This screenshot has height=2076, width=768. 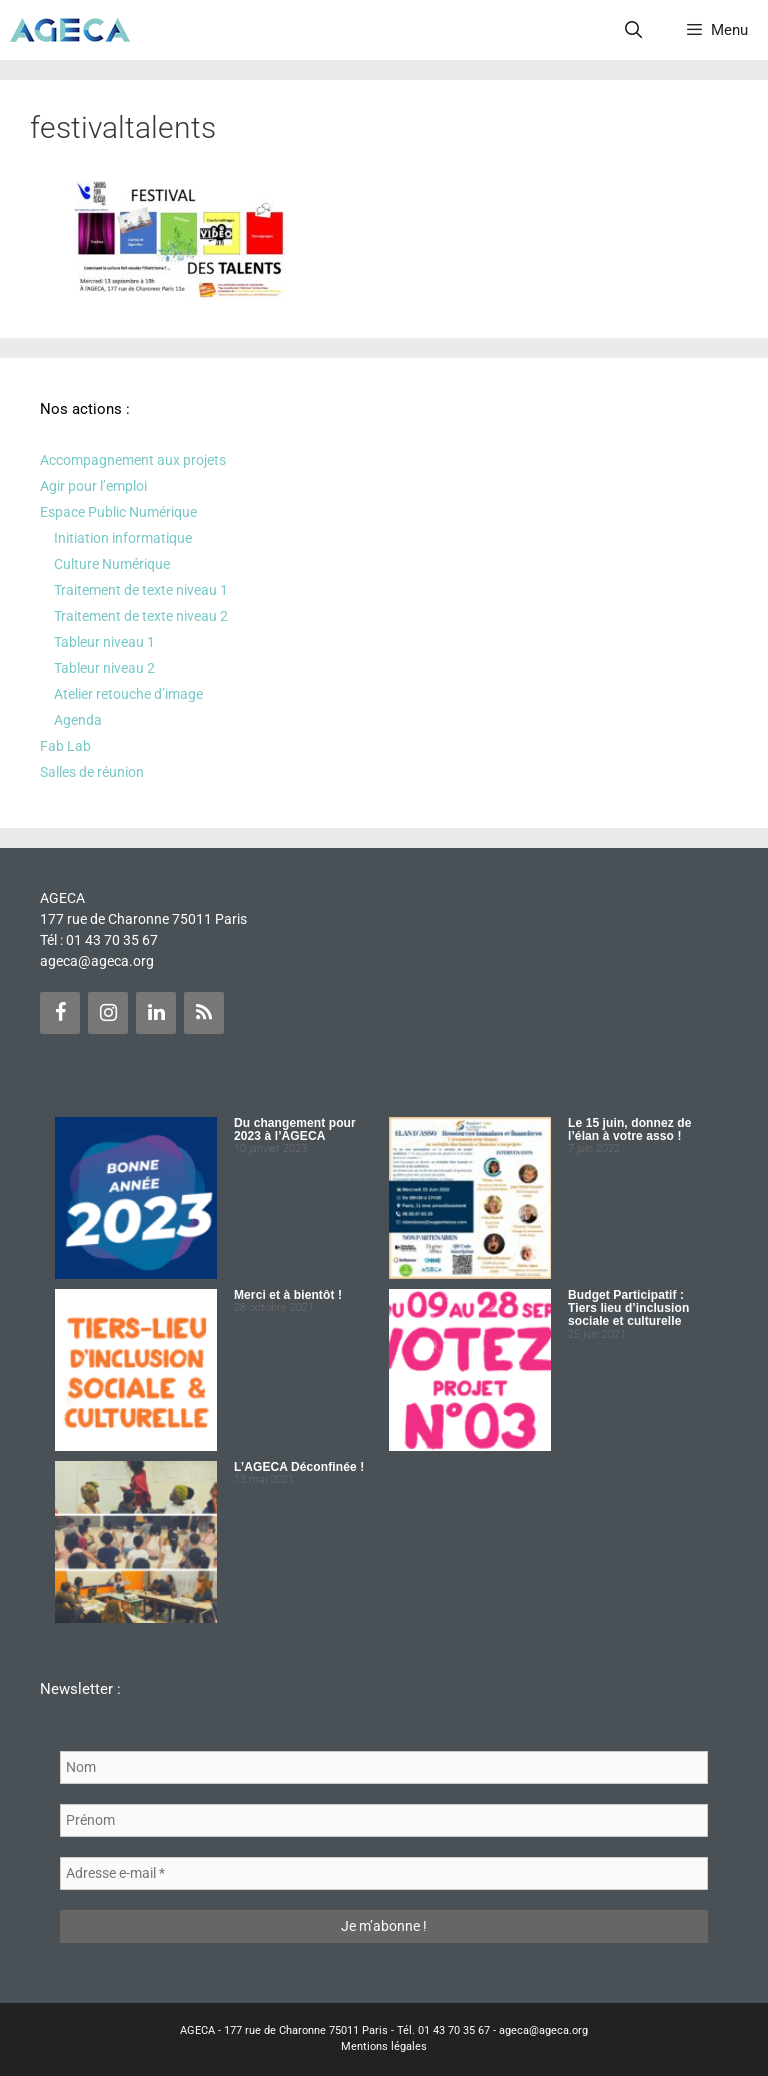 What do you see at coordinates (92, 772) in the screenshot?
I see `Salles de réunion` at bounding box center [92, 772].